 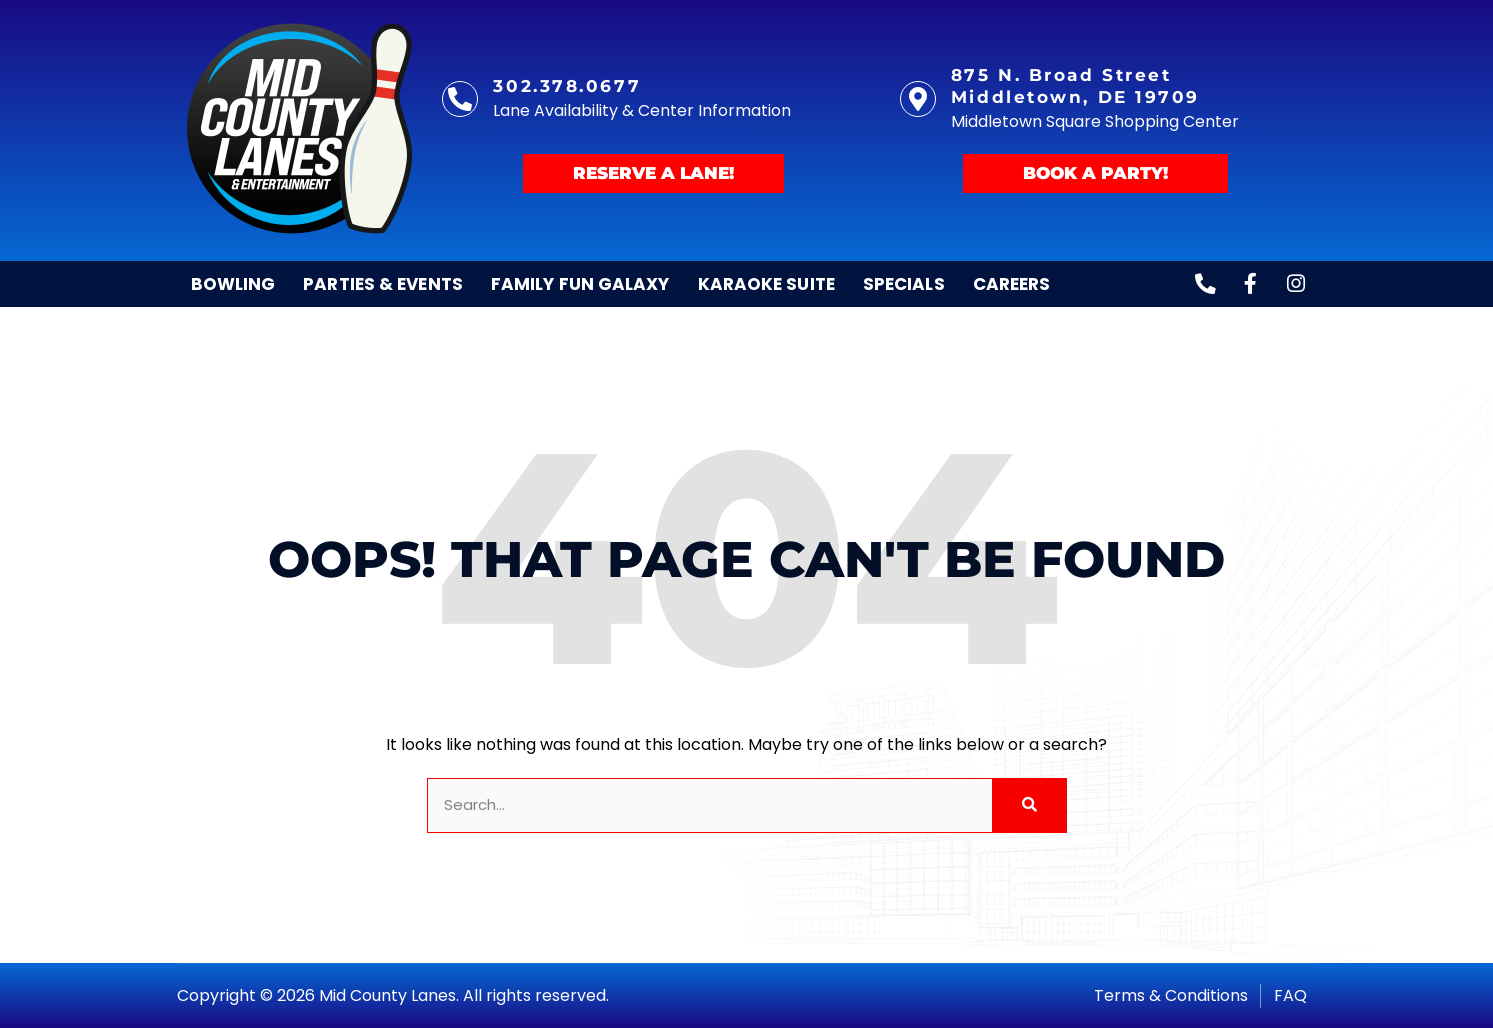 I want to click on Specials, so click(x=904, y=284).